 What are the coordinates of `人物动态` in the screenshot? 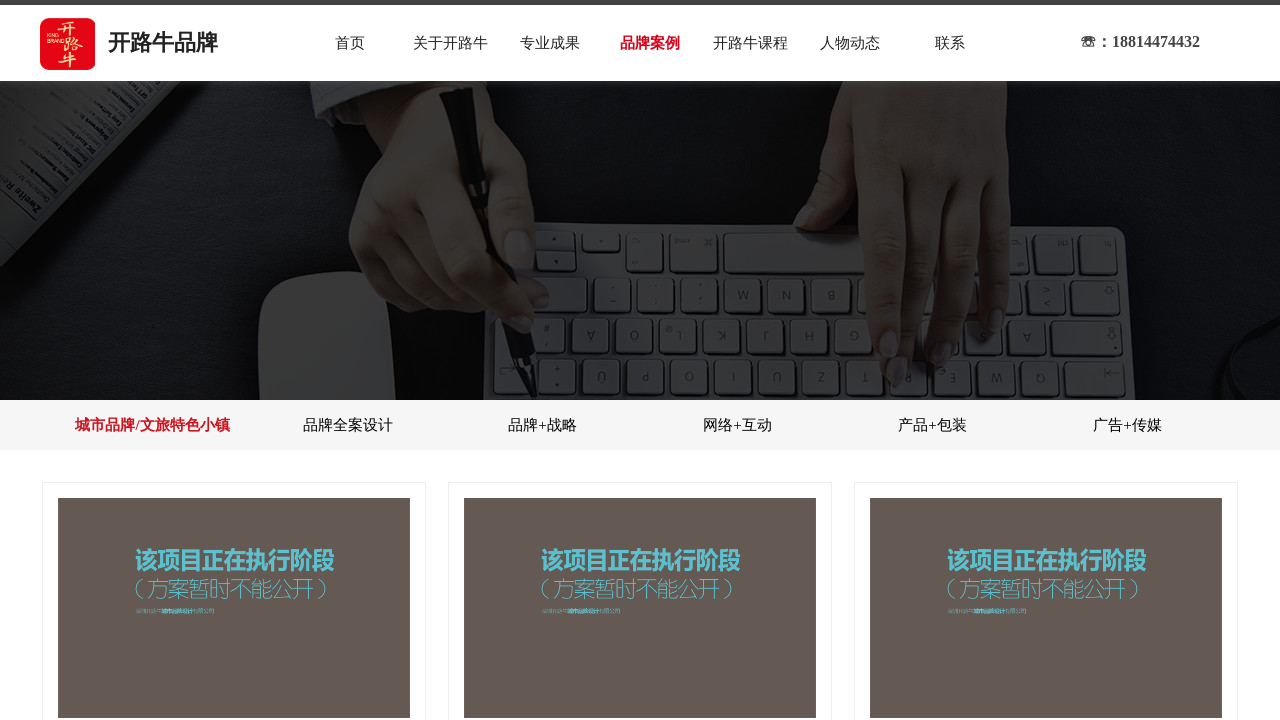 It's located at (850, 43).